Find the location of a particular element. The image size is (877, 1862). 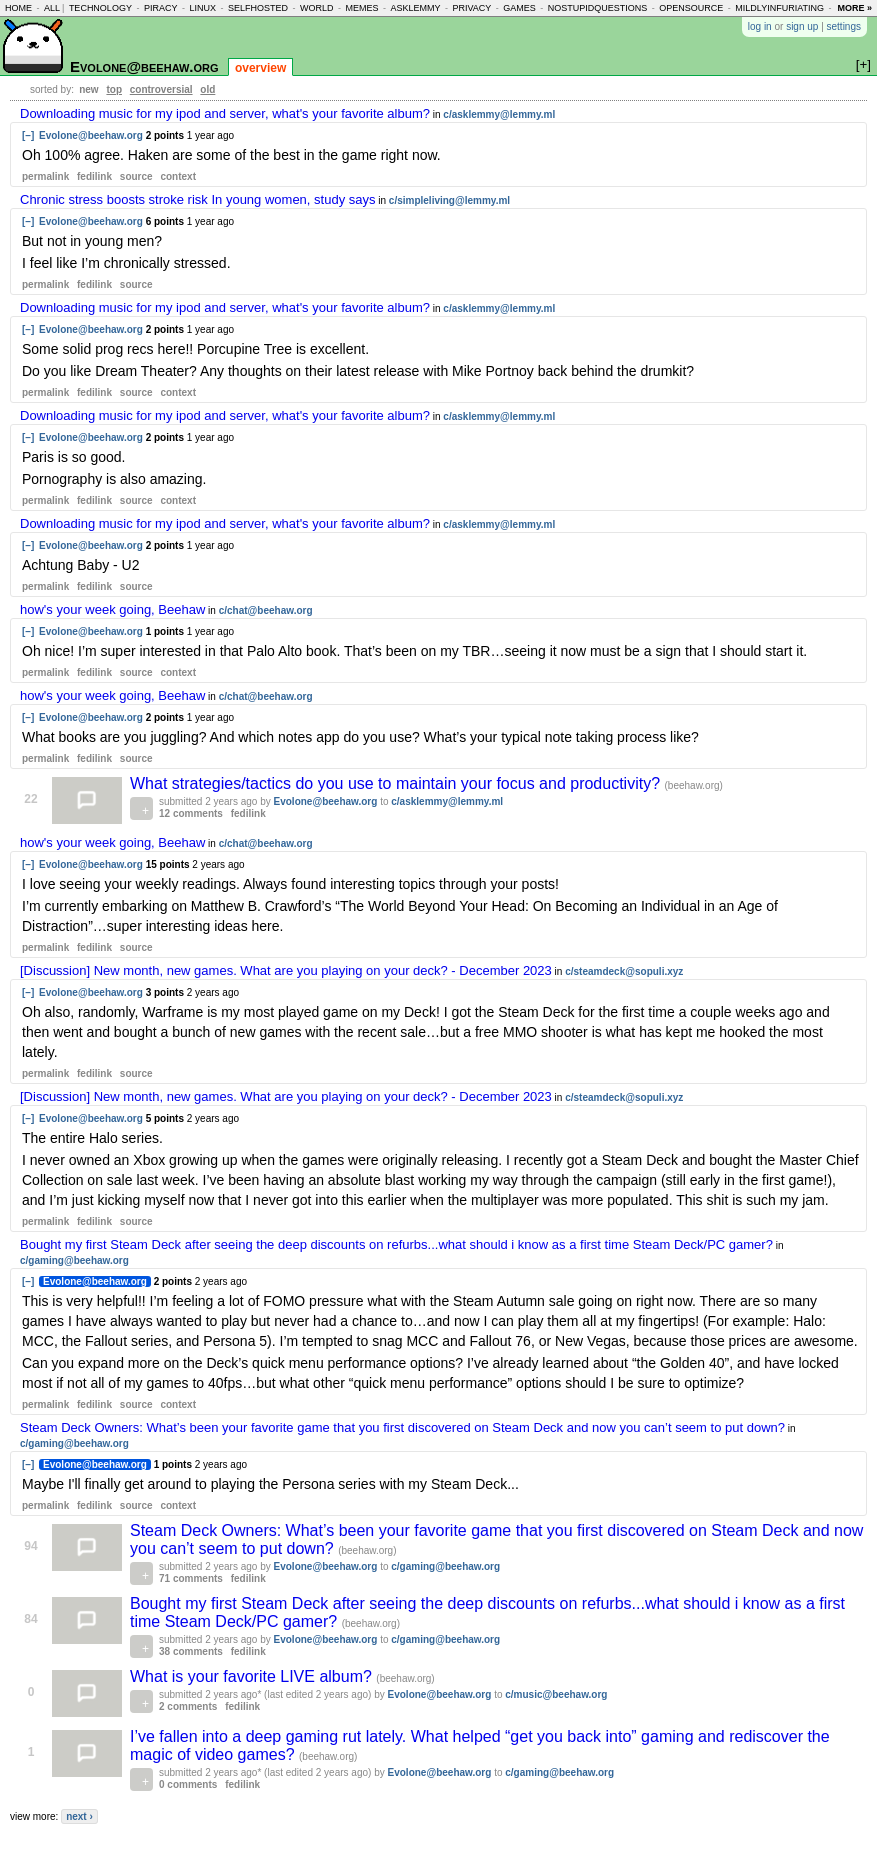

more » is located at coordinates (854, 8).